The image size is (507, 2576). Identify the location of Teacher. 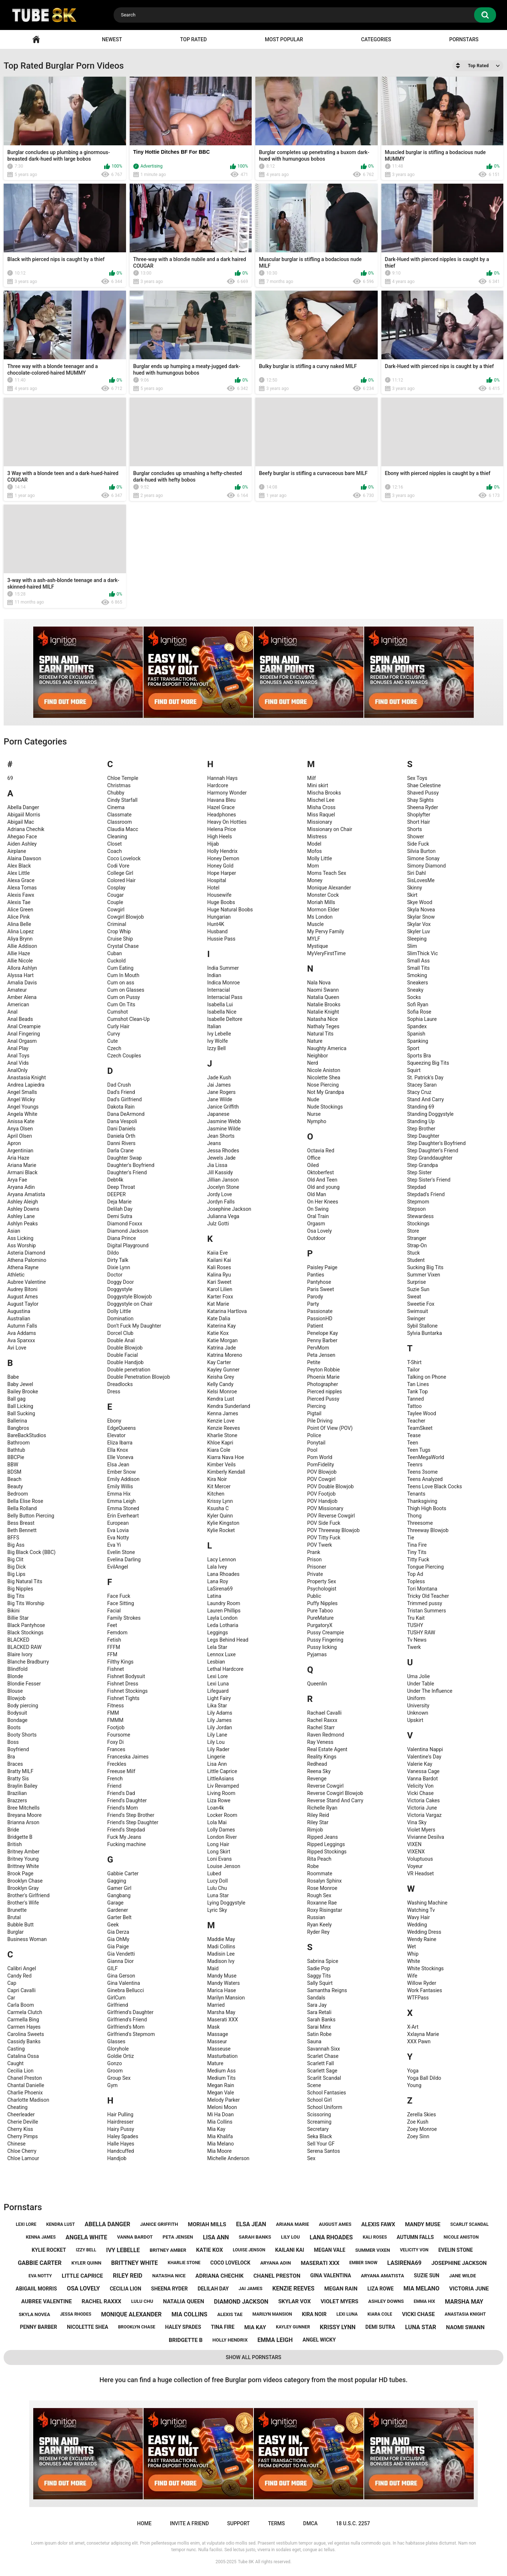
(416, 1421).